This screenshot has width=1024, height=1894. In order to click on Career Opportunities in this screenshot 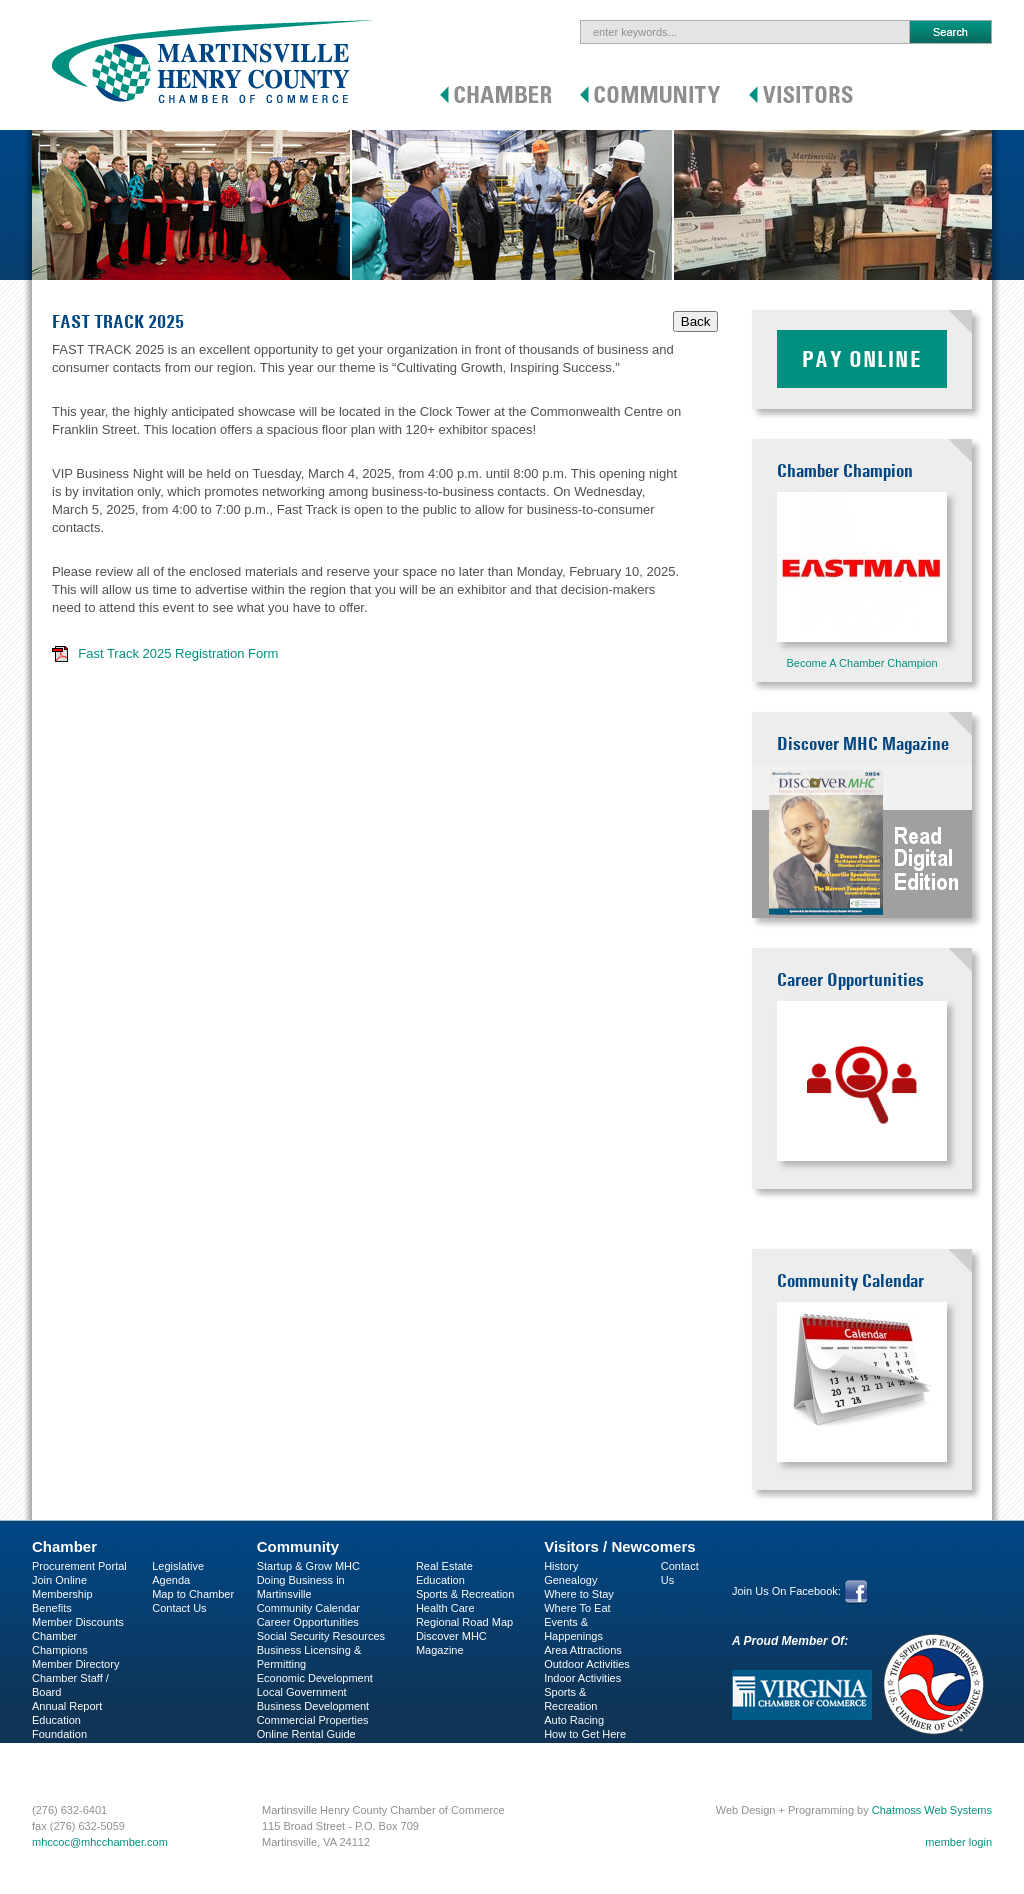, I will do `click(308, 1622)`.